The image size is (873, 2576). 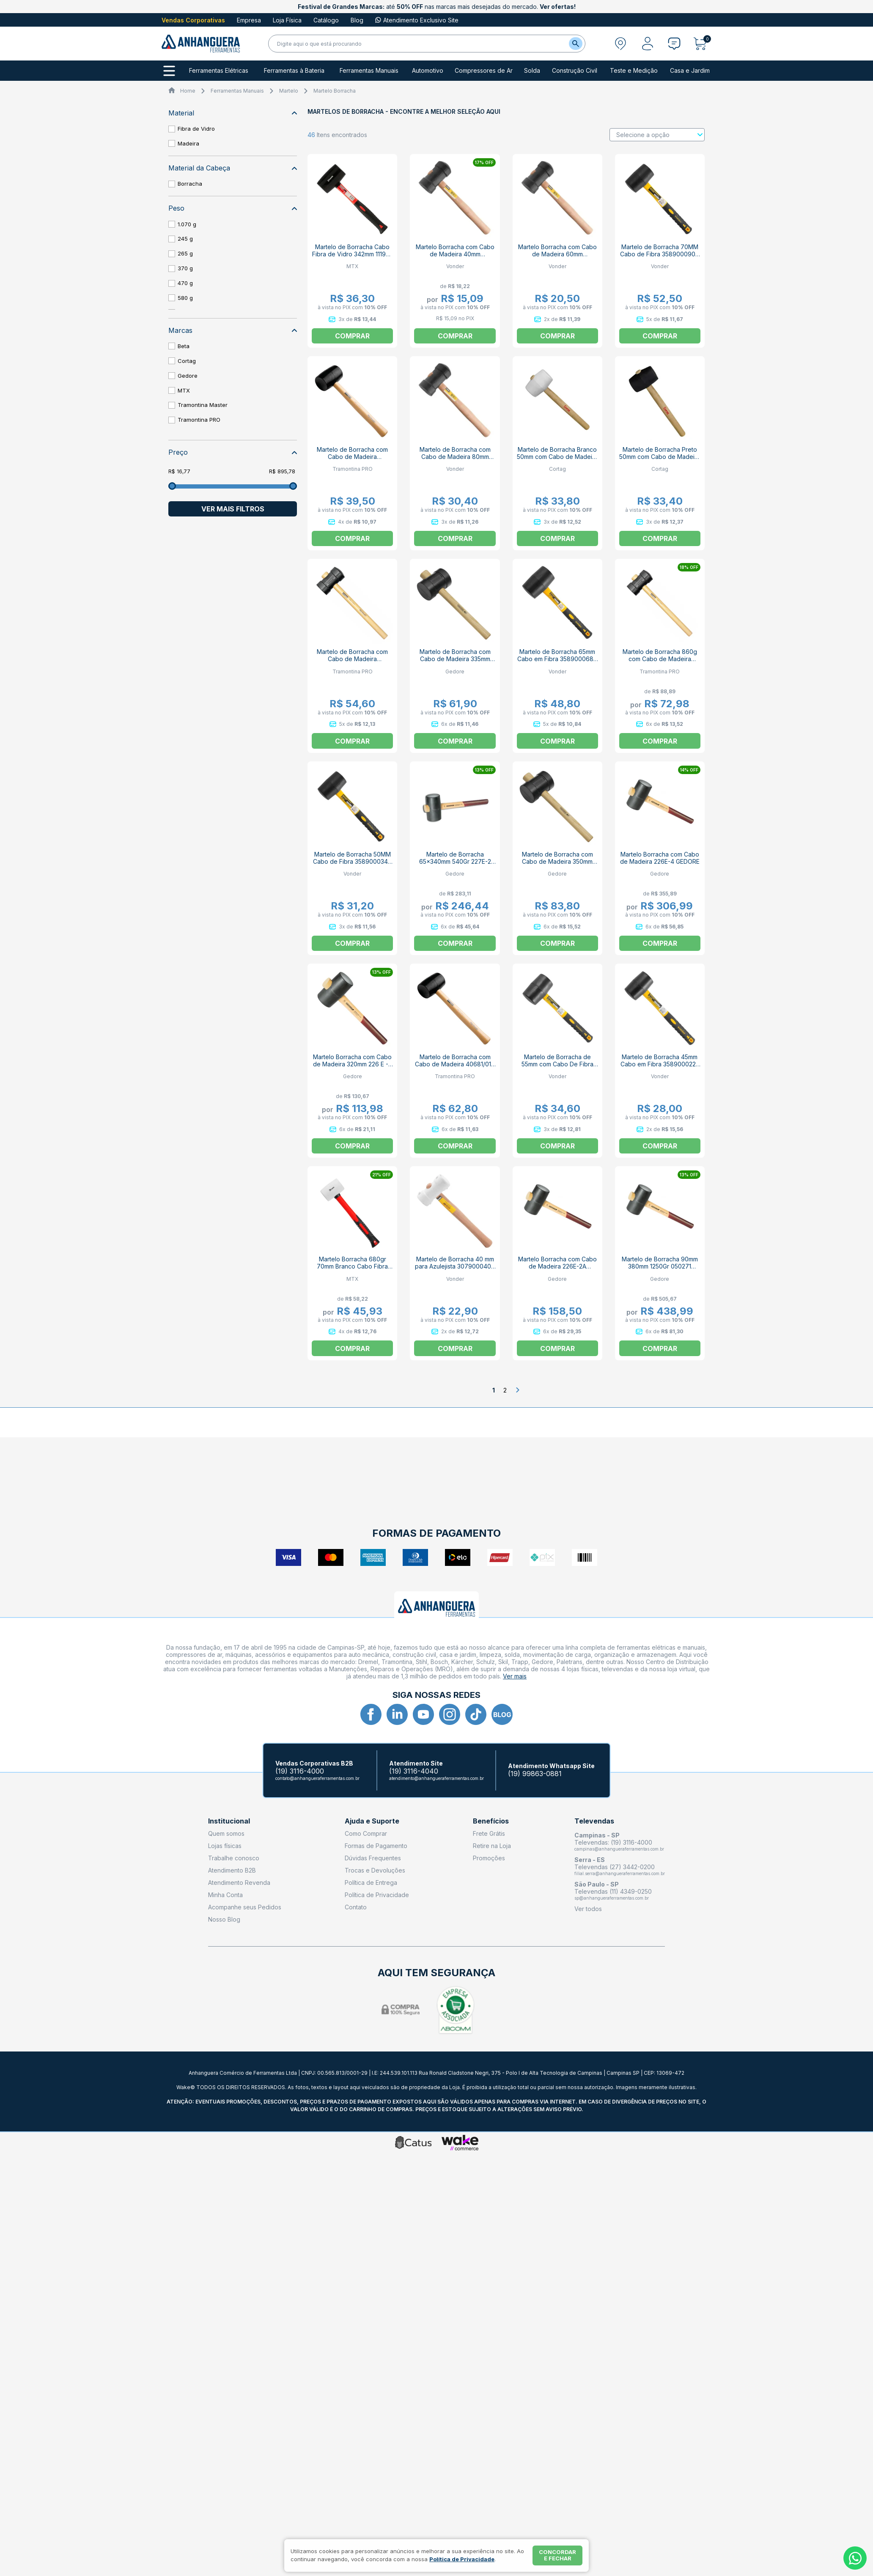 What do you see at coordinates (225, 1894) in the screenshot?
I see `Minha Conta` at bounding box center [225, 1894].